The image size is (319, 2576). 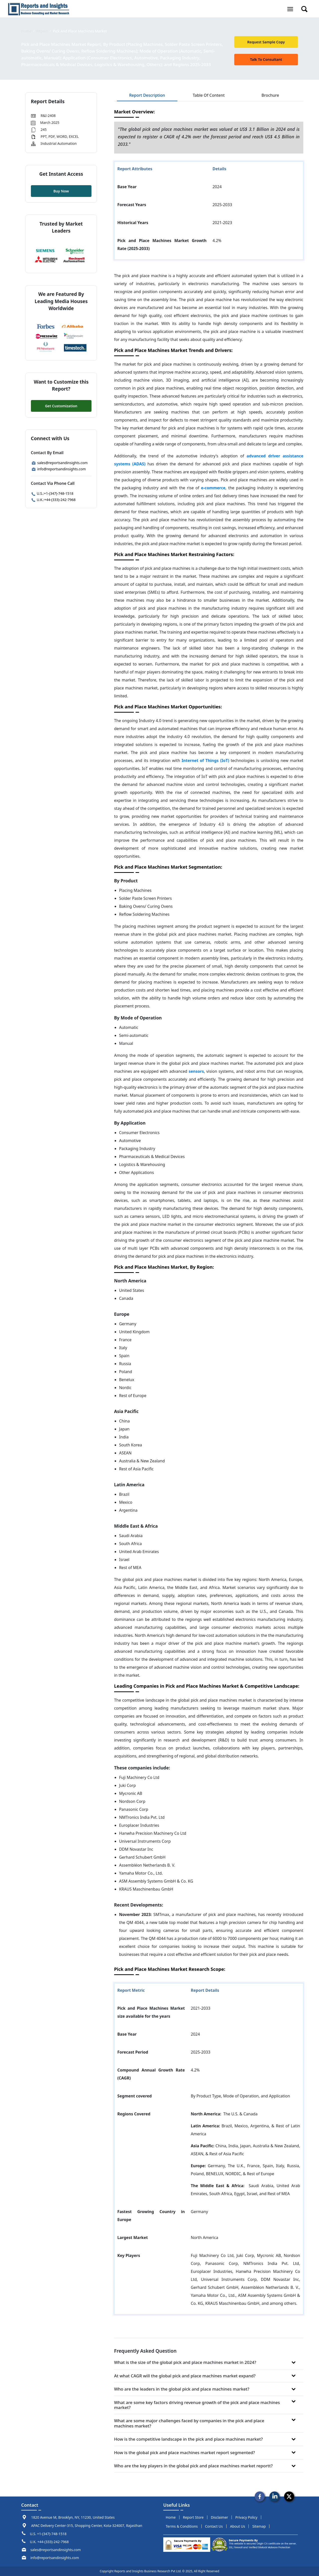 I want to click on U.K.:+44-(333)-242-7968, so click(x=53, y=499).